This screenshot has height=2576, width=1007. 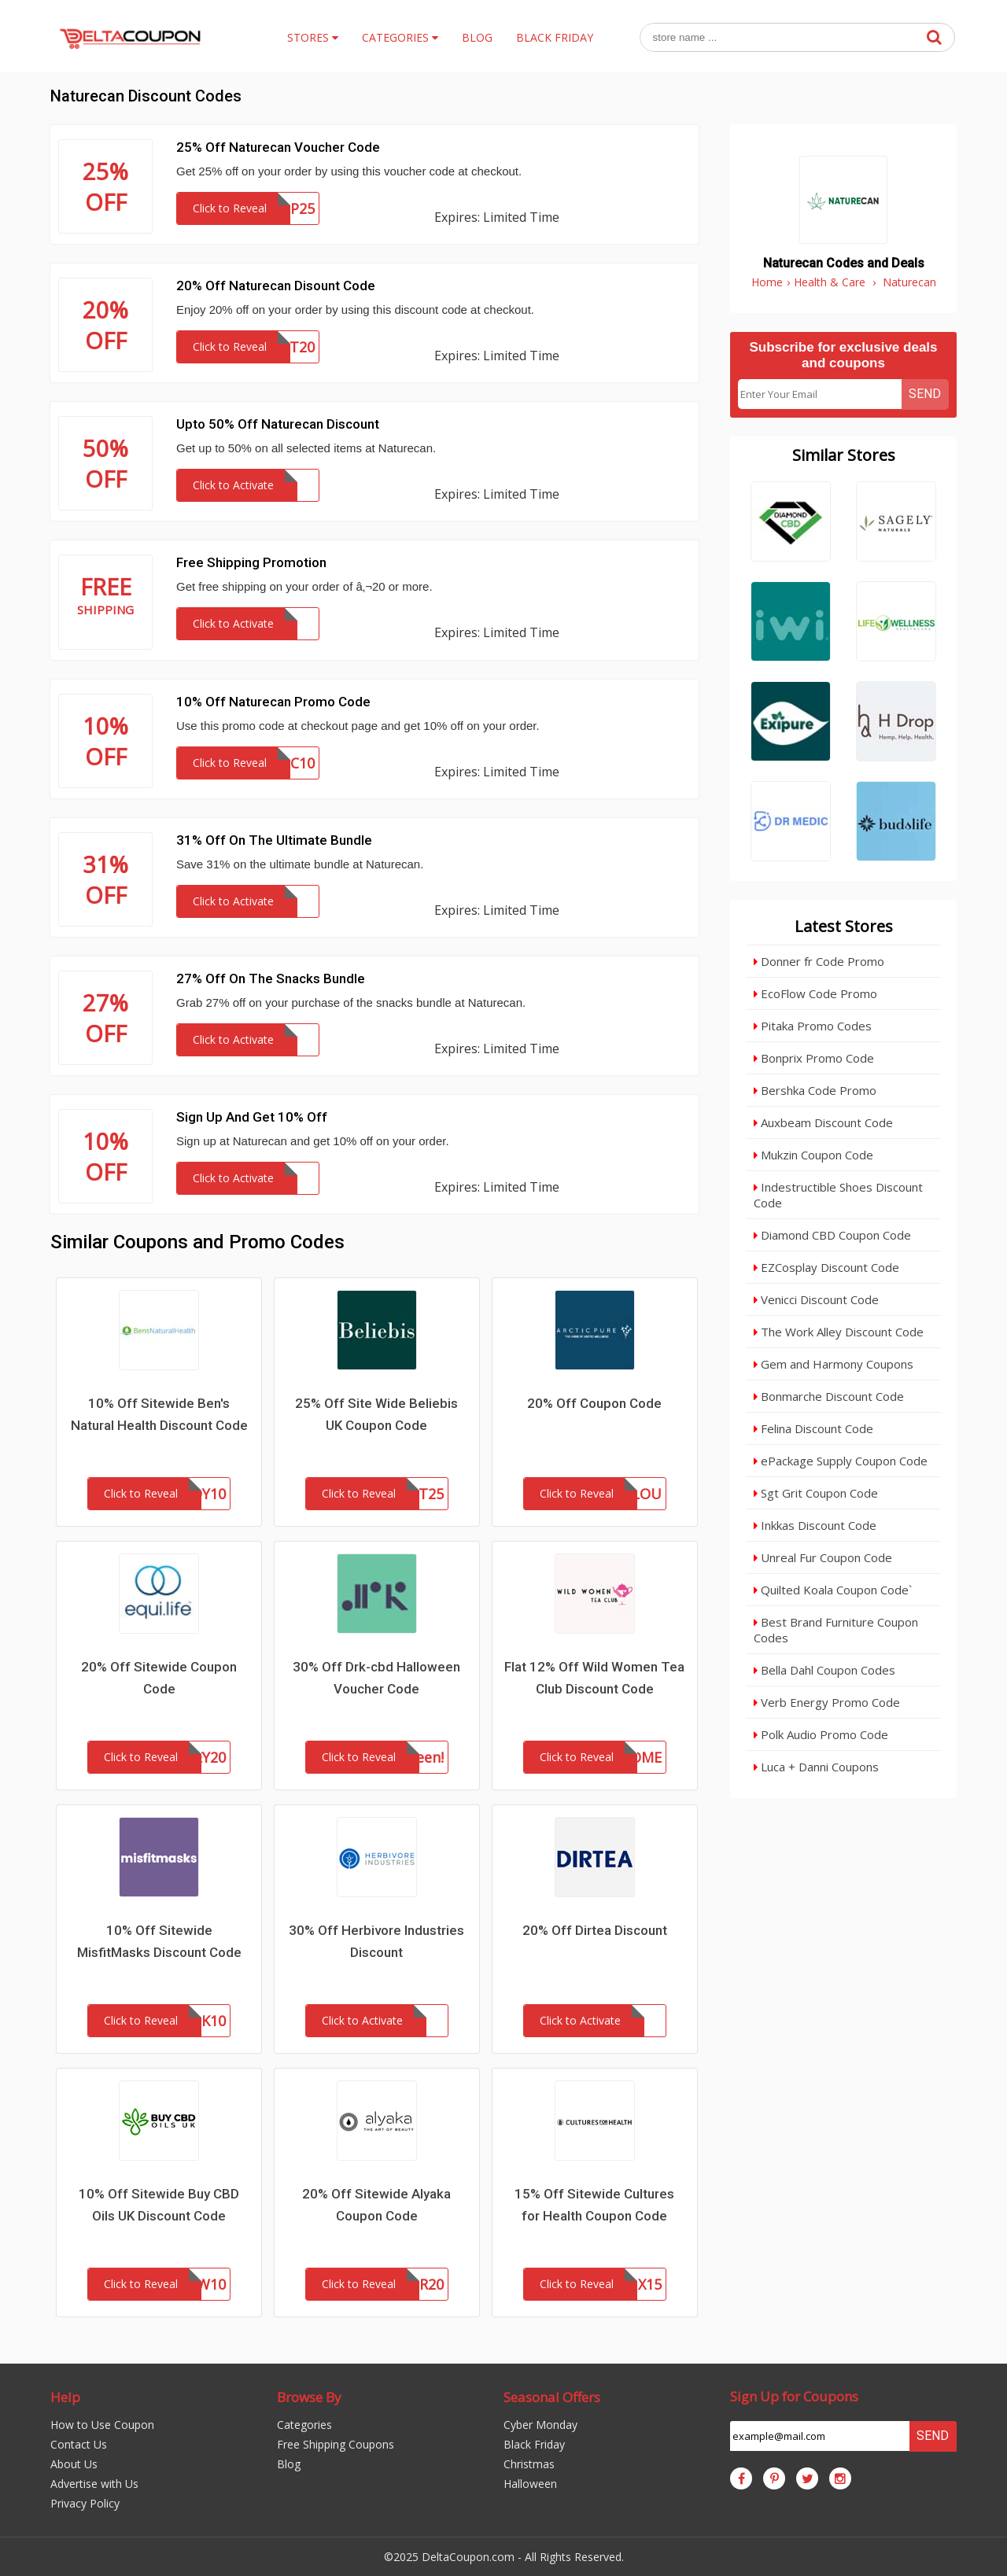 What do you see at coordinates (815, 1090) in the screenshot?
I see `Bershka Code Promo` at bounding box center [815, 1090].